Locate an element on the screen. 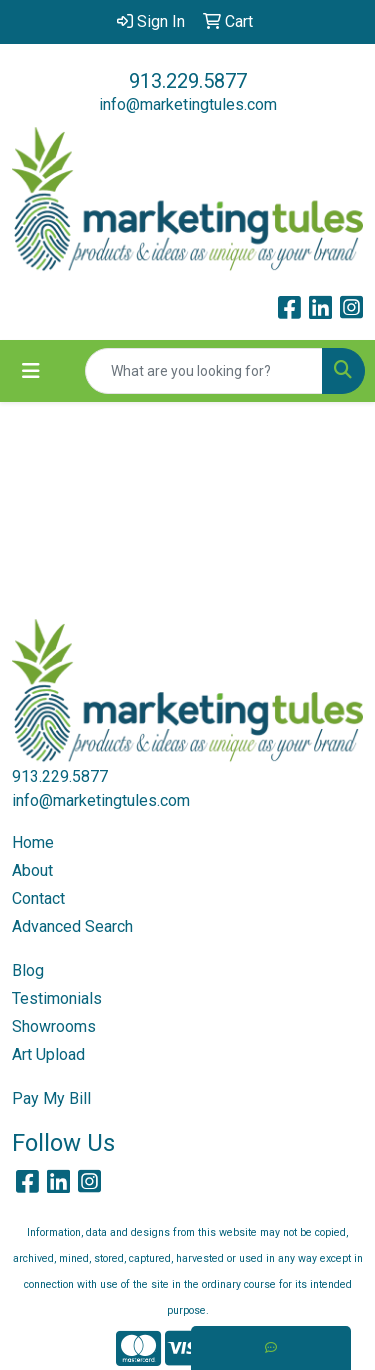 The image size is (375, 1370). Showrooms is located at coordinates (54, 1026).